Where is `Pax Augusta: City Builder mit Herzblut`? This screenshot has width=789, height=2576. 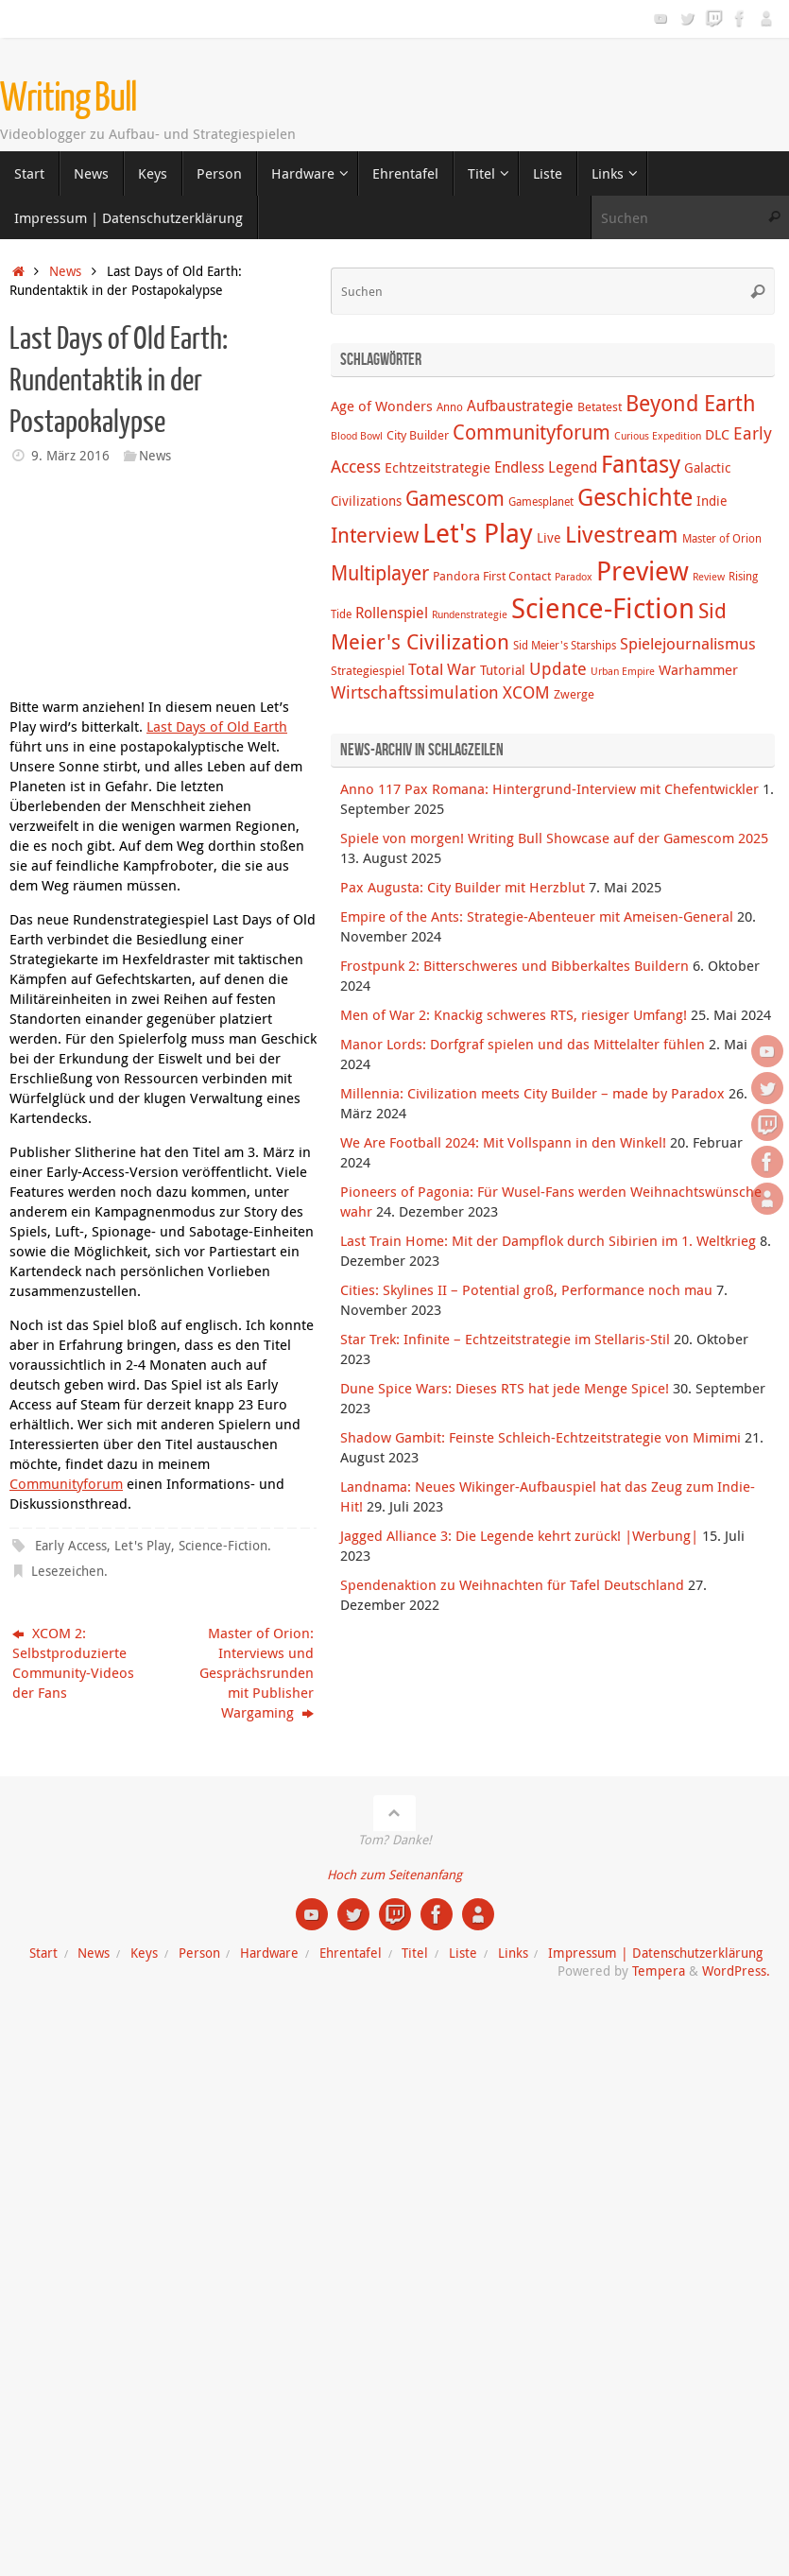
Pax Augusta: City Builder mit Herzblut is located at coordinates (462, 886).